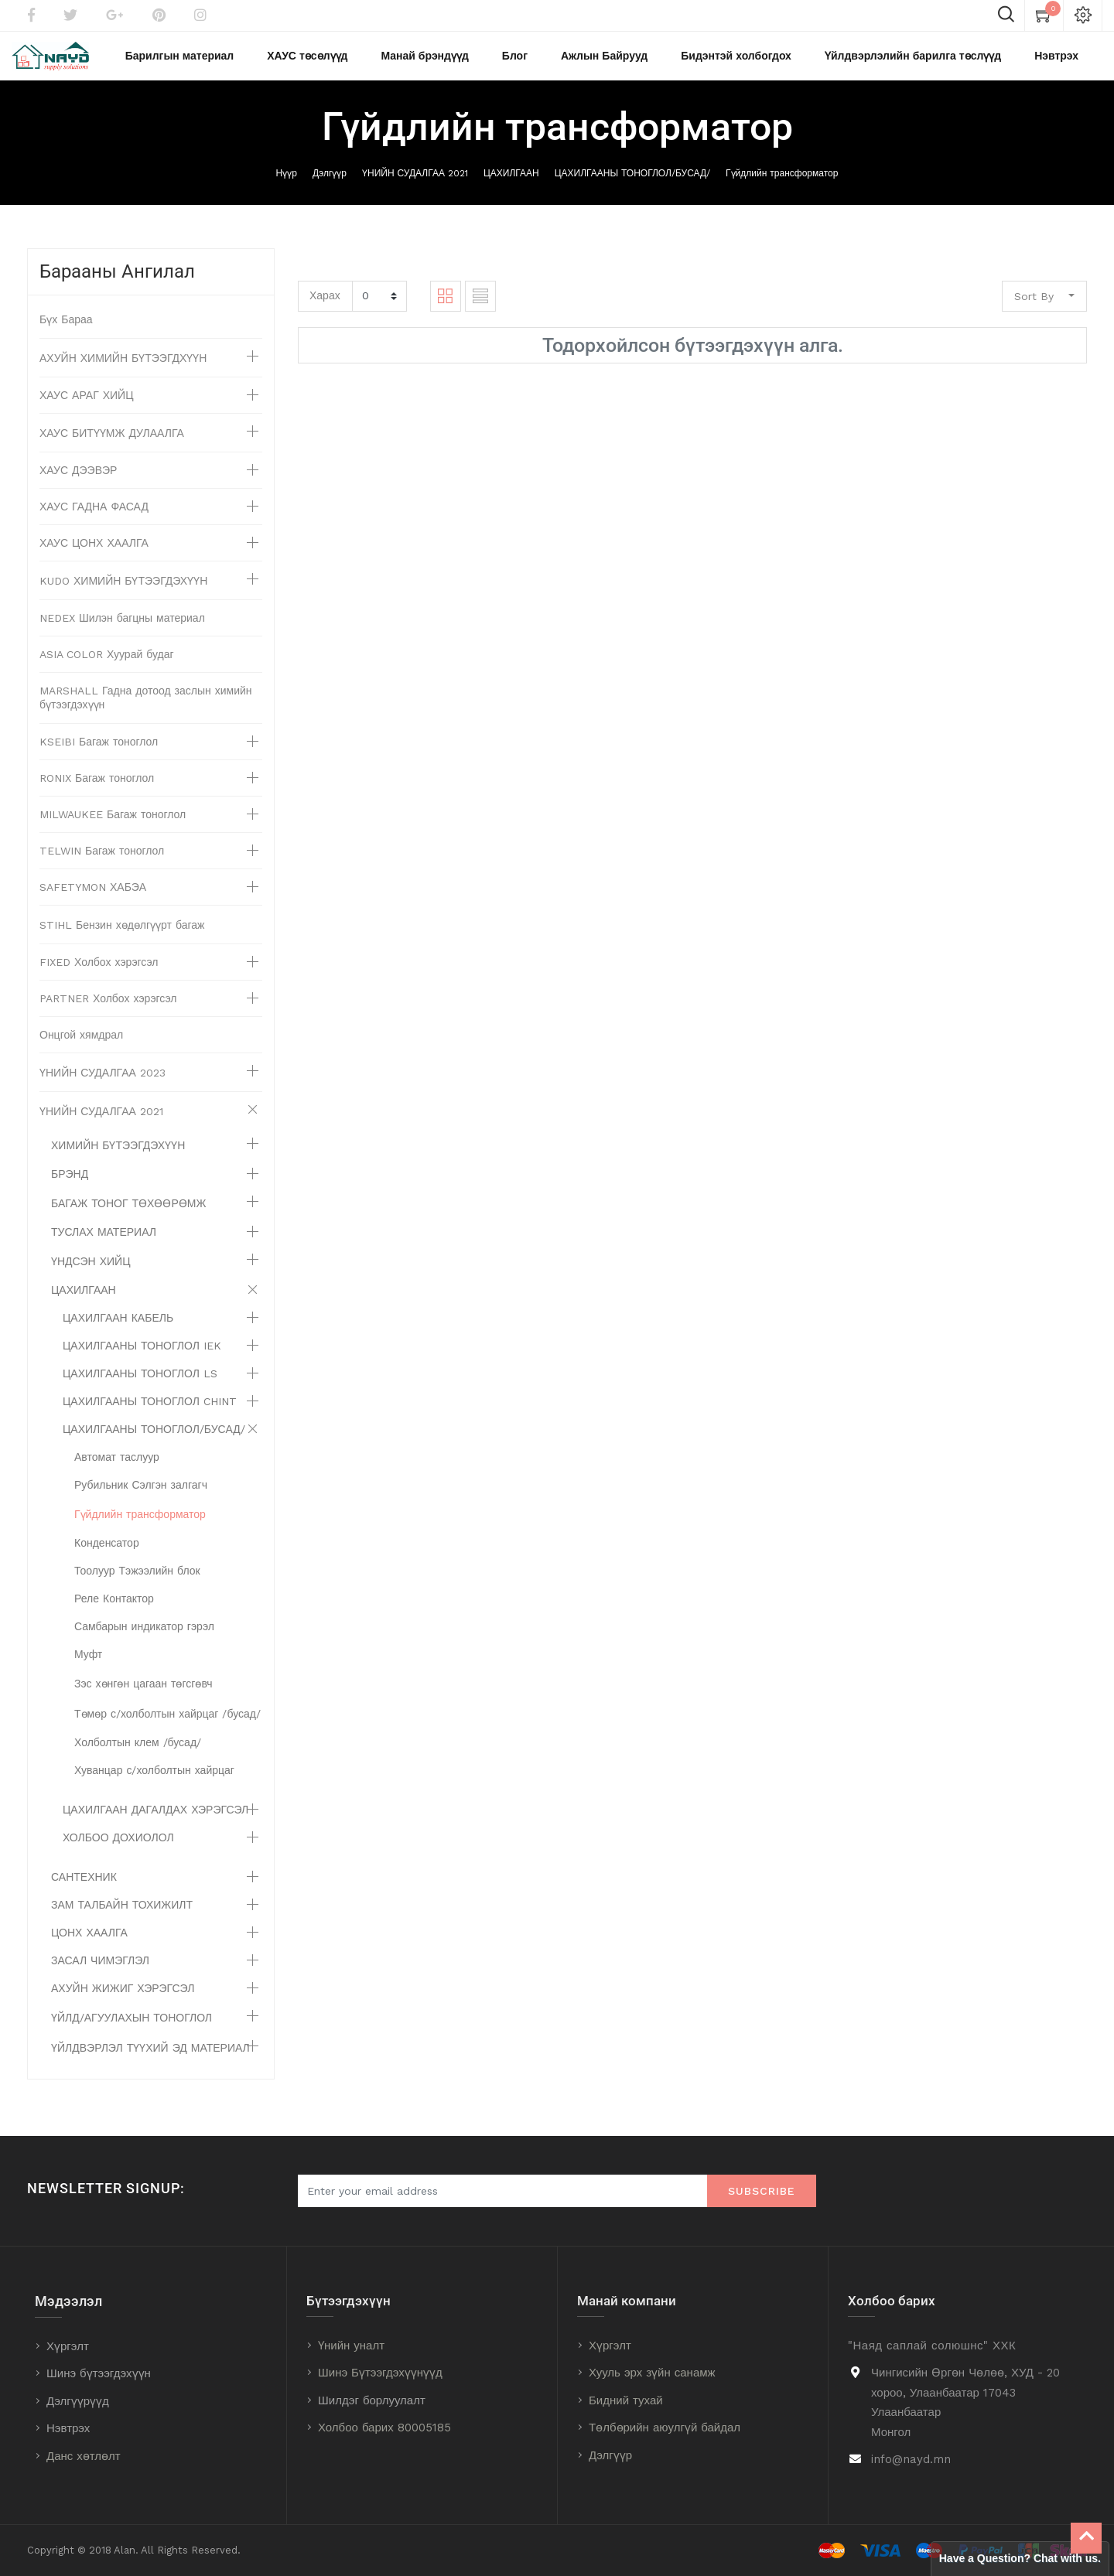  I want to click on Төмөр с/холболтын хайрцаг /бусад/, so click(167, 1727).